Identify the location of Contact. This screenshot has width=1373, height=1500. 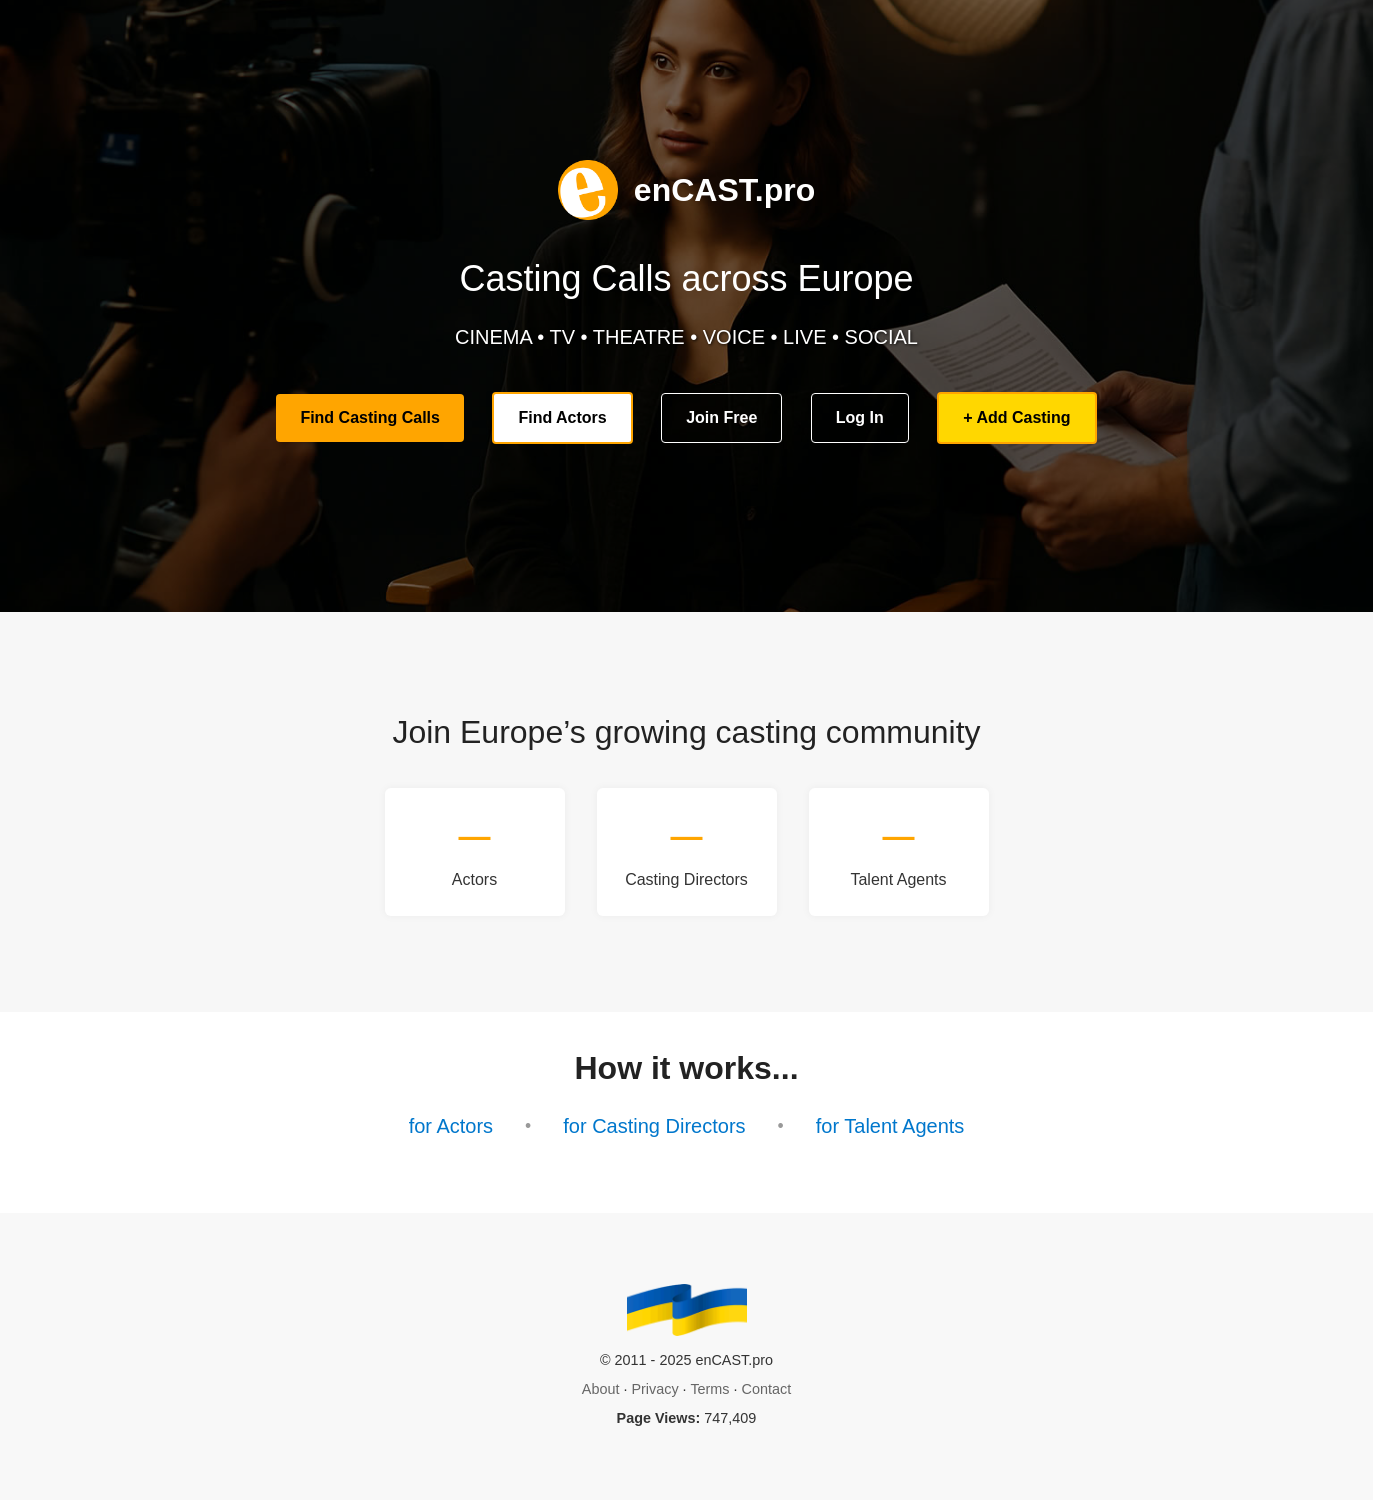
(767, 1389).